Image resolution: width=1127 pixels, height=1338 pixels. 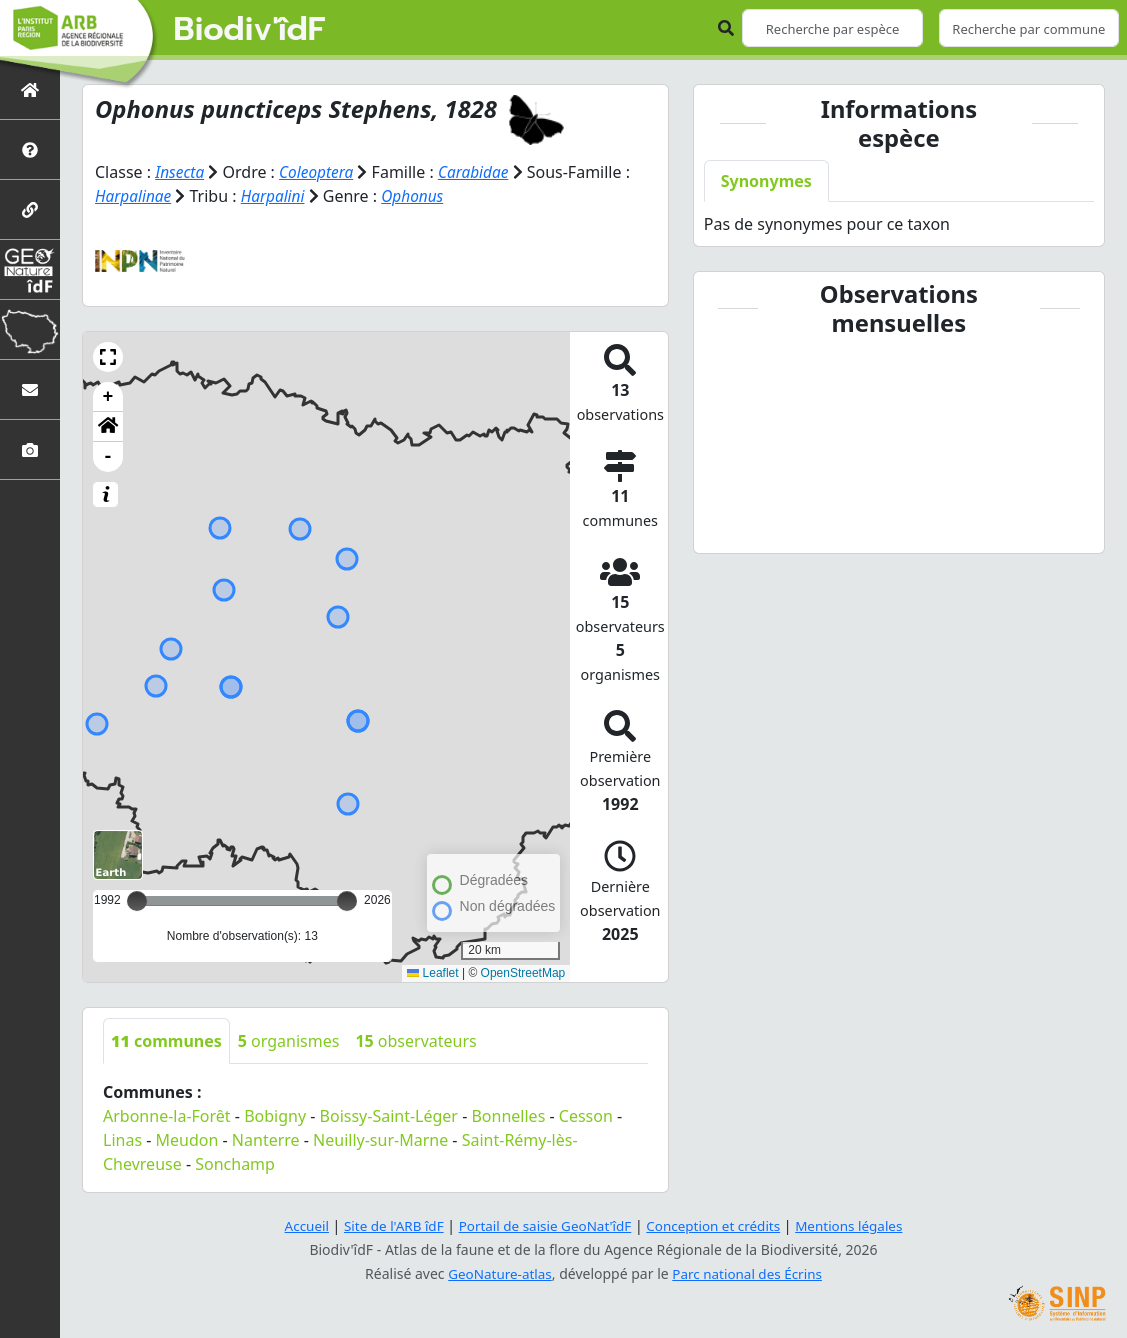 What do you see at coordinates (749, 1273) in the screenshot?
I see `Parc national des Écrins` at bounding box center [749, 1273].